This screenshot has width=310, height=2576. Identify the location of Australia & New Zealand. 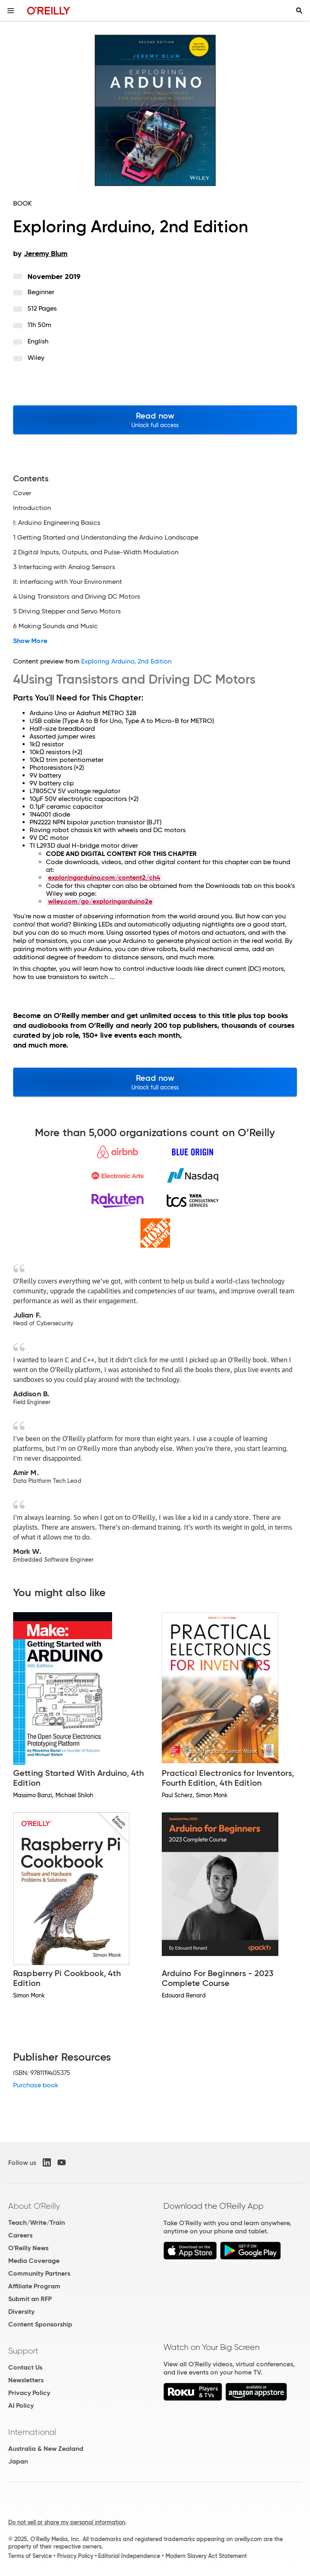
(45, 2448).